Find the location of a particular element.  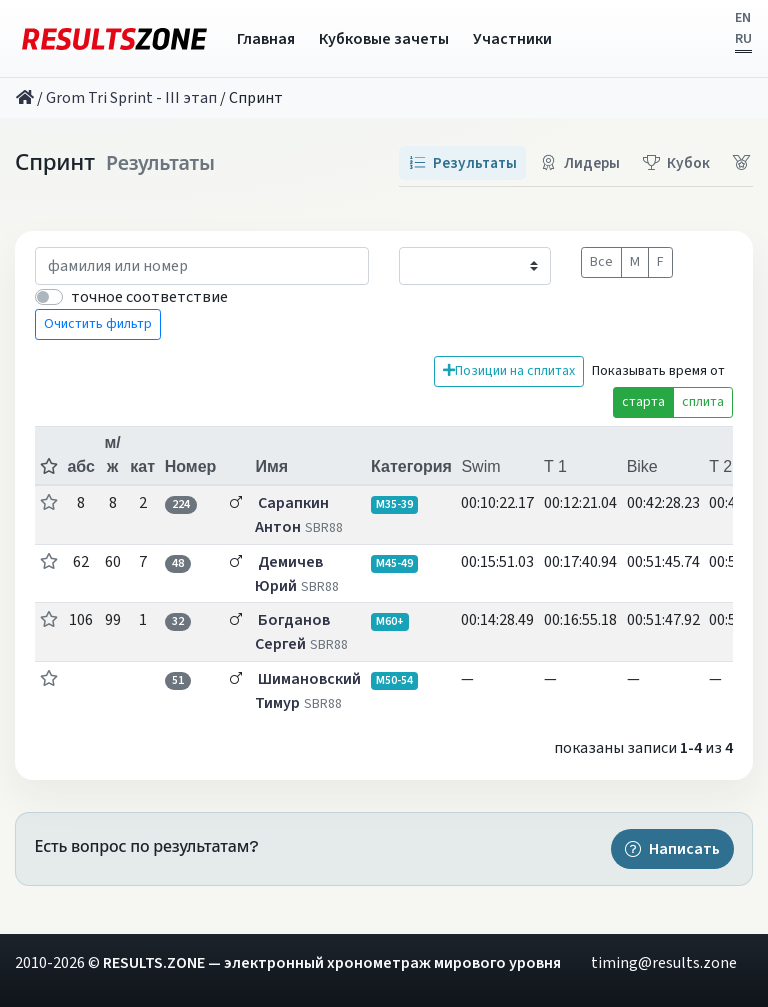

EN is located at coordinates (743, 18).